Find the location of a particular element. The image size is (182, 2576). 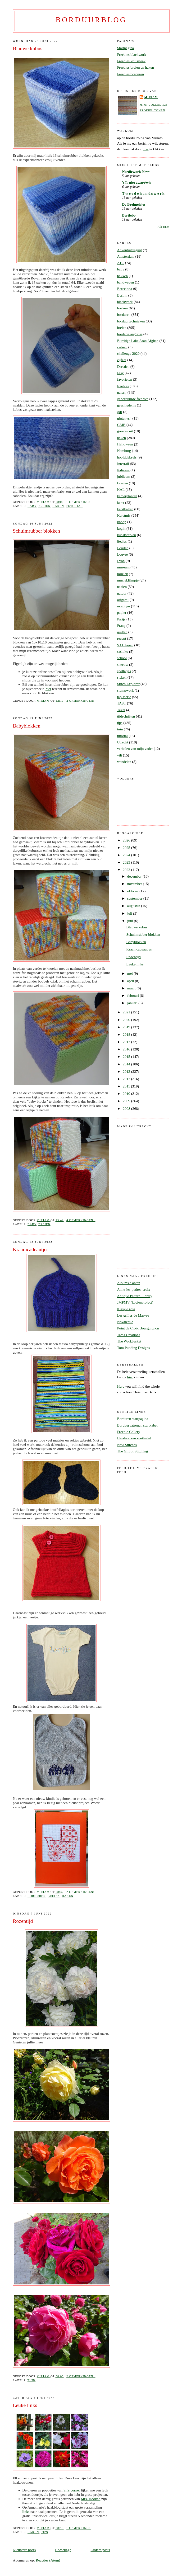

2023 is located at coordinates (127, 862).